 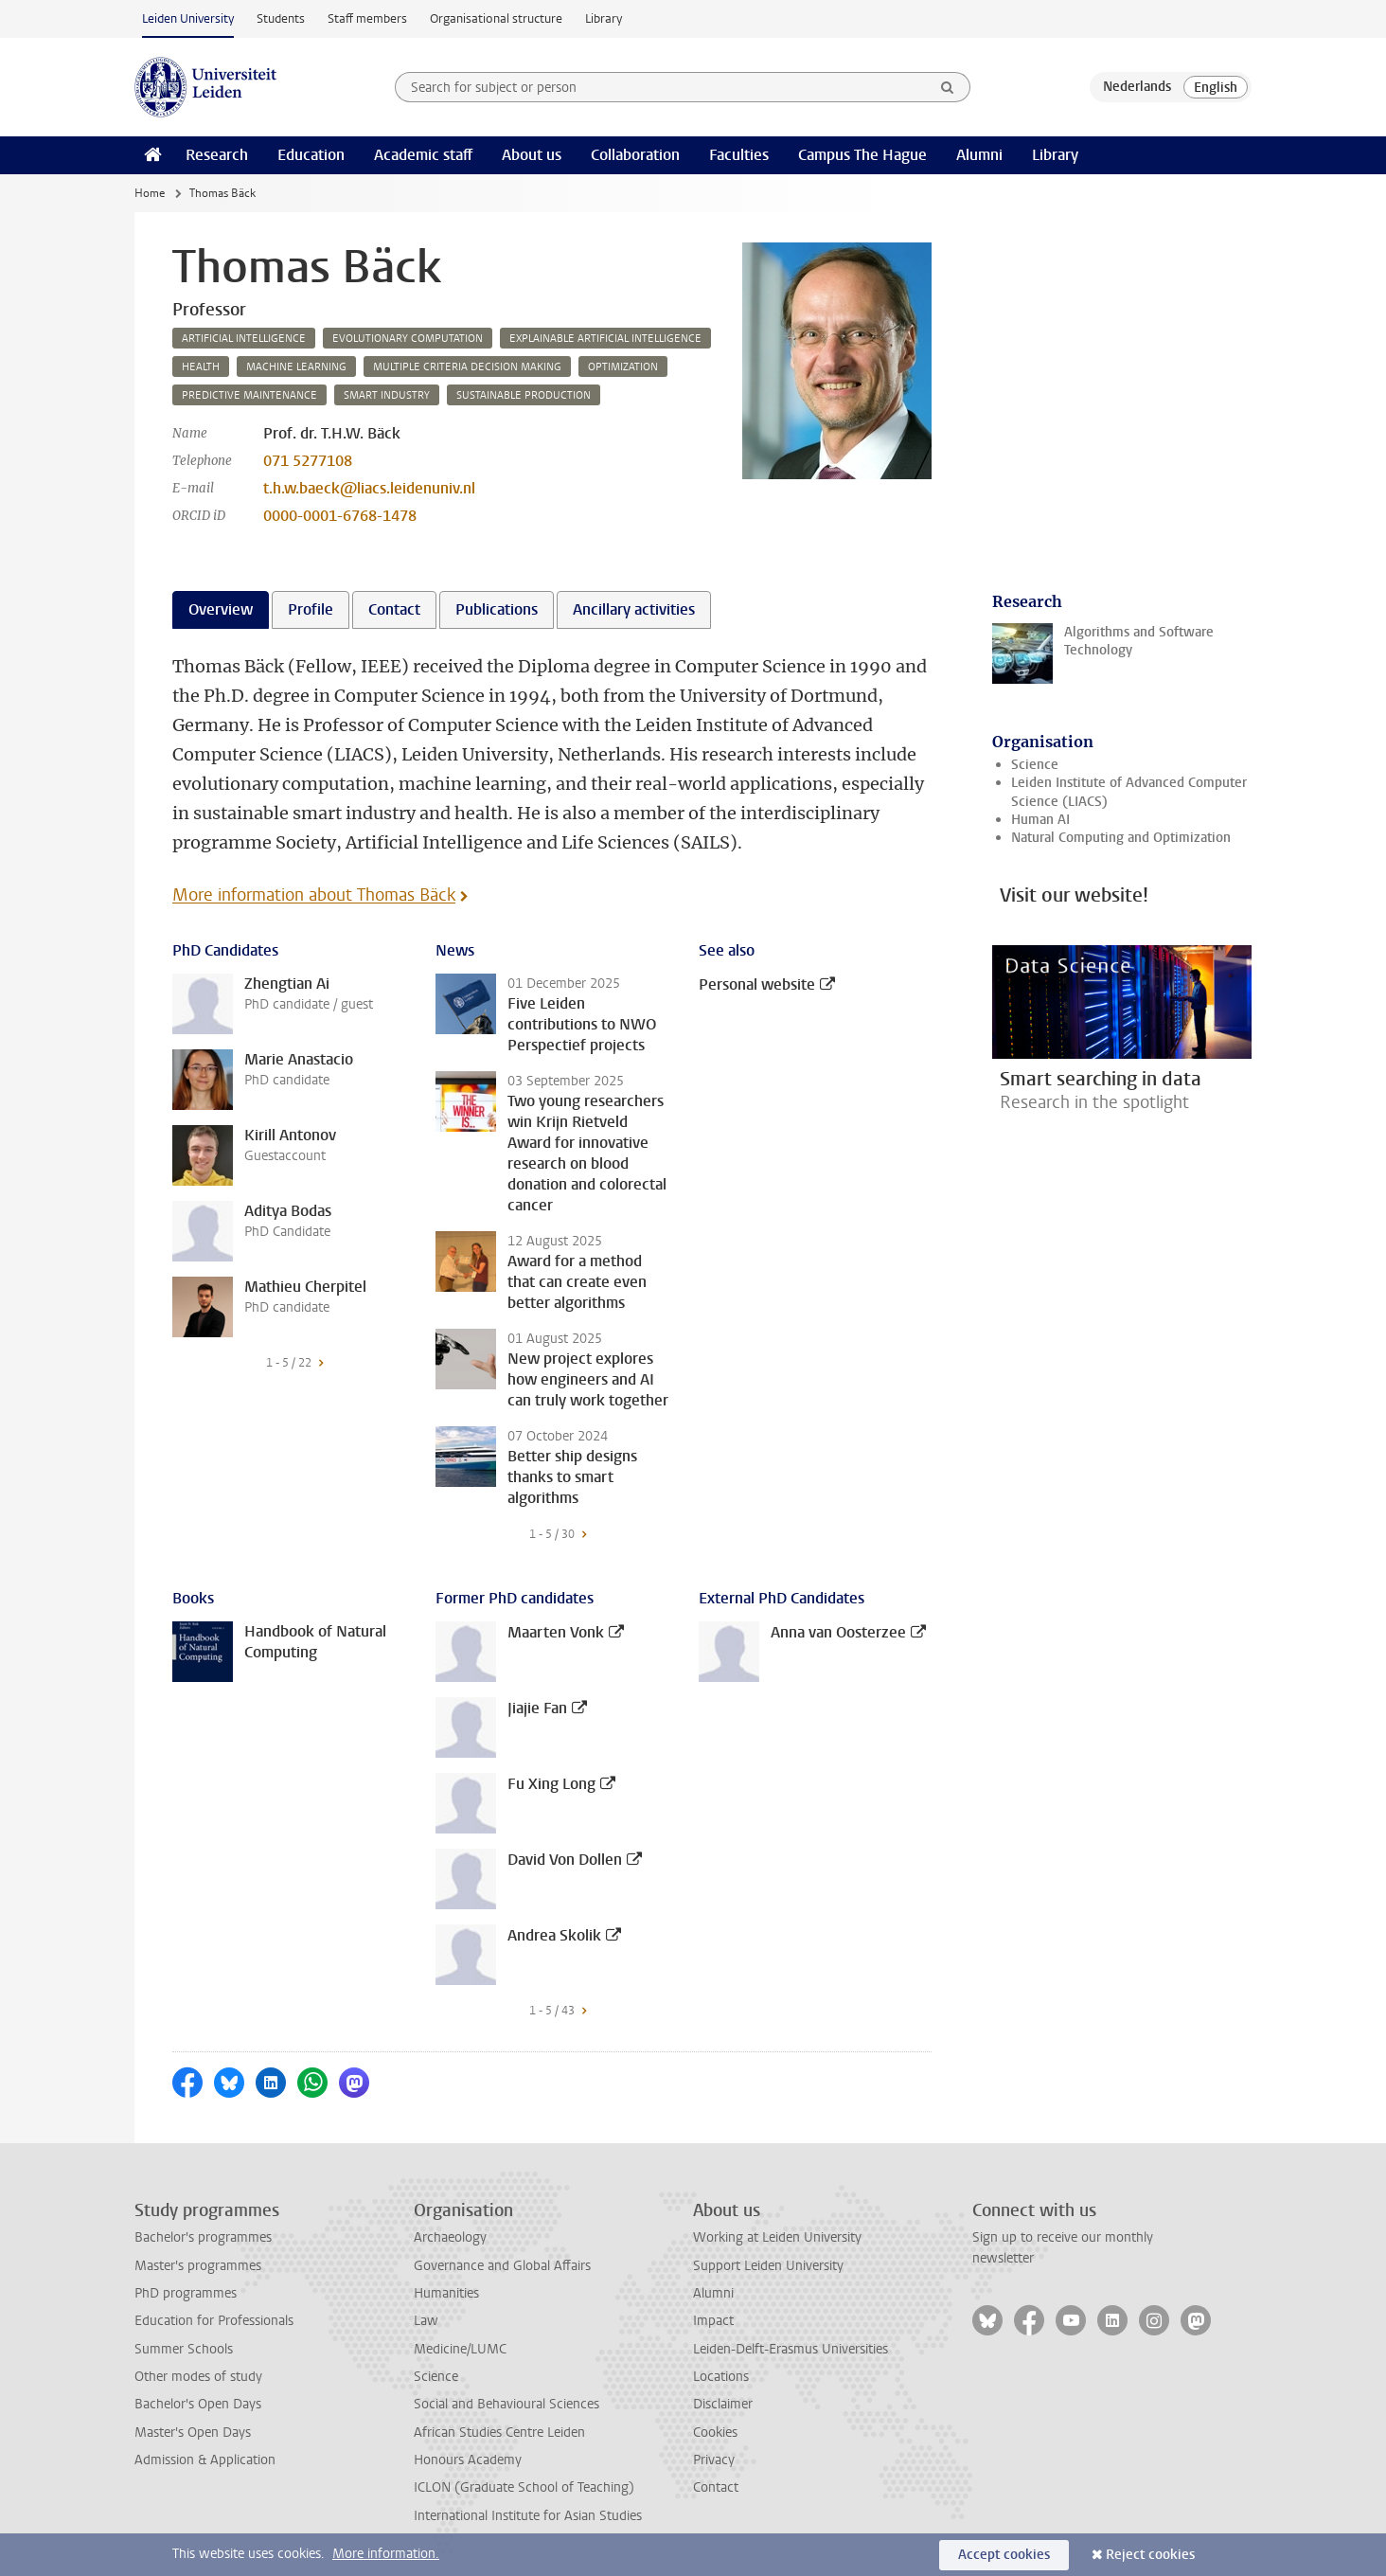 What do you see at coordinates (496, 609) in the screenshot?
I see `Publications [tab]` at bounding box center [496, 609].